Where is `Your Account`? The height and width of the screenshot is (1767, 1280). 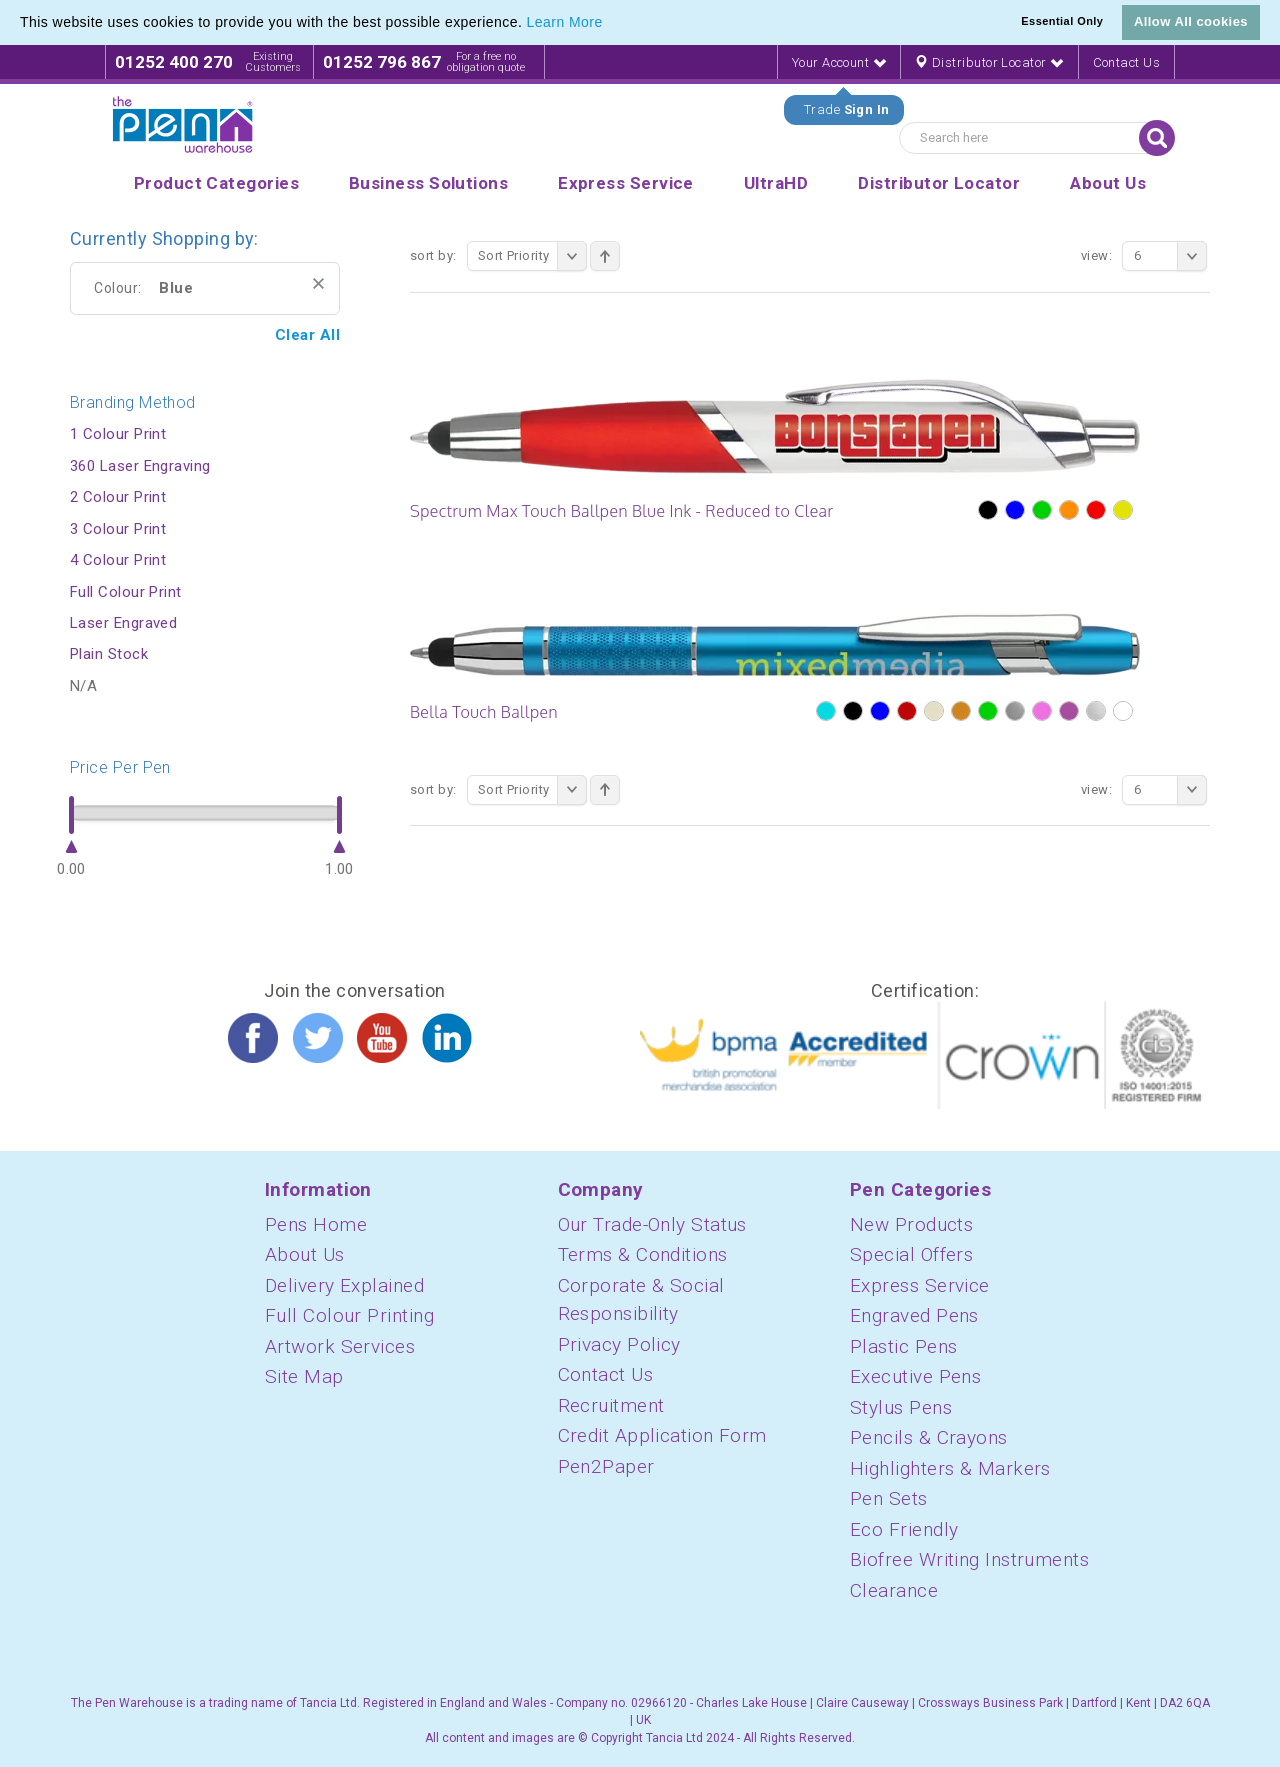
Your Account is located at coordinates (839, 62).